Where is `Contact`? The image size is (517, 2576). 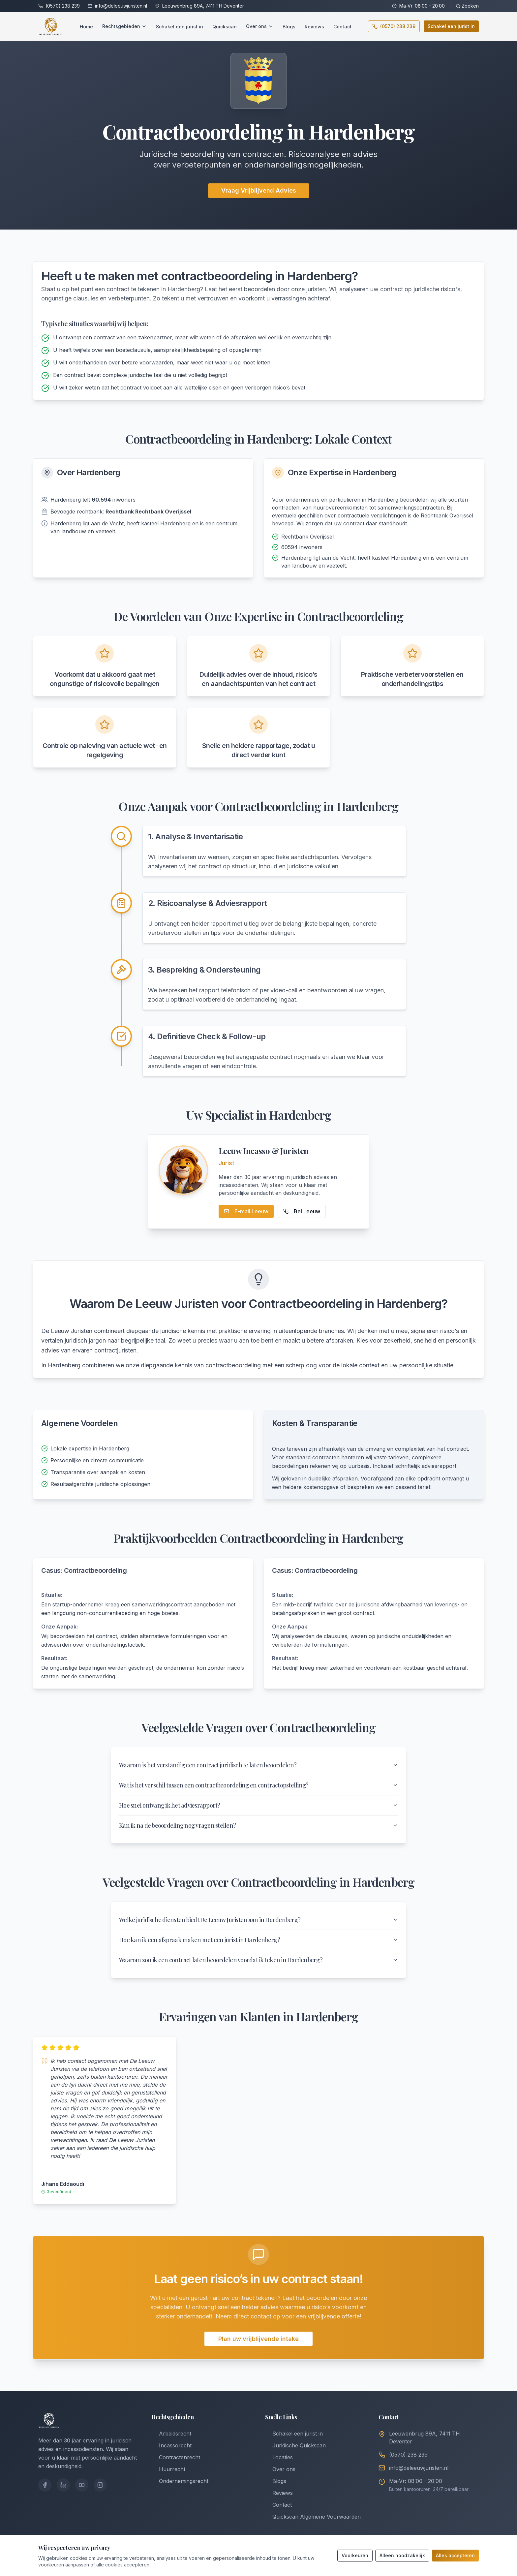
Contact is located at coordinates (342, 26).